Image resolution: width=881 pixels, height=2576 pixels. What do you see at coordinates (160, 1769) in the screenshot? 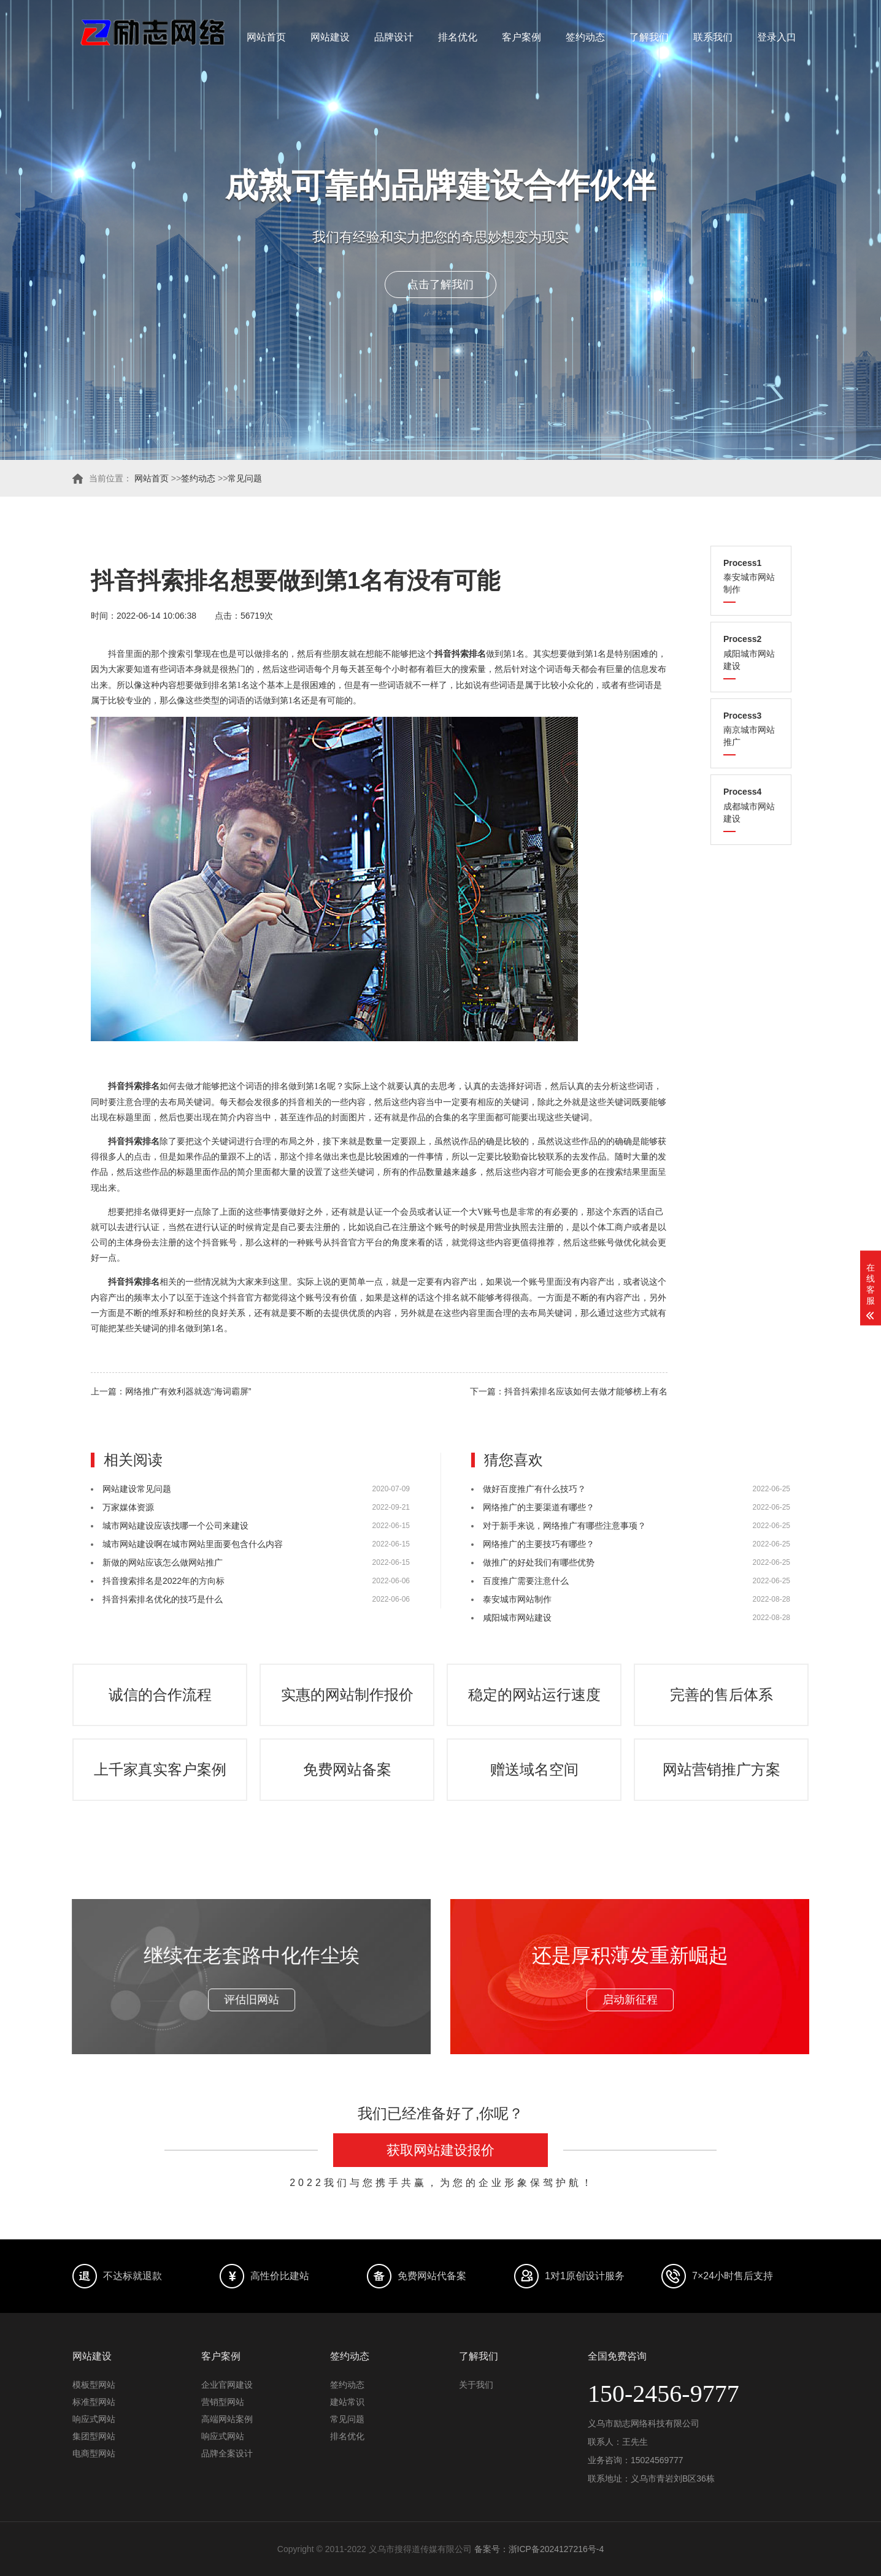
I see `上千家真实客户案例` at bounding box center [160, 1769].